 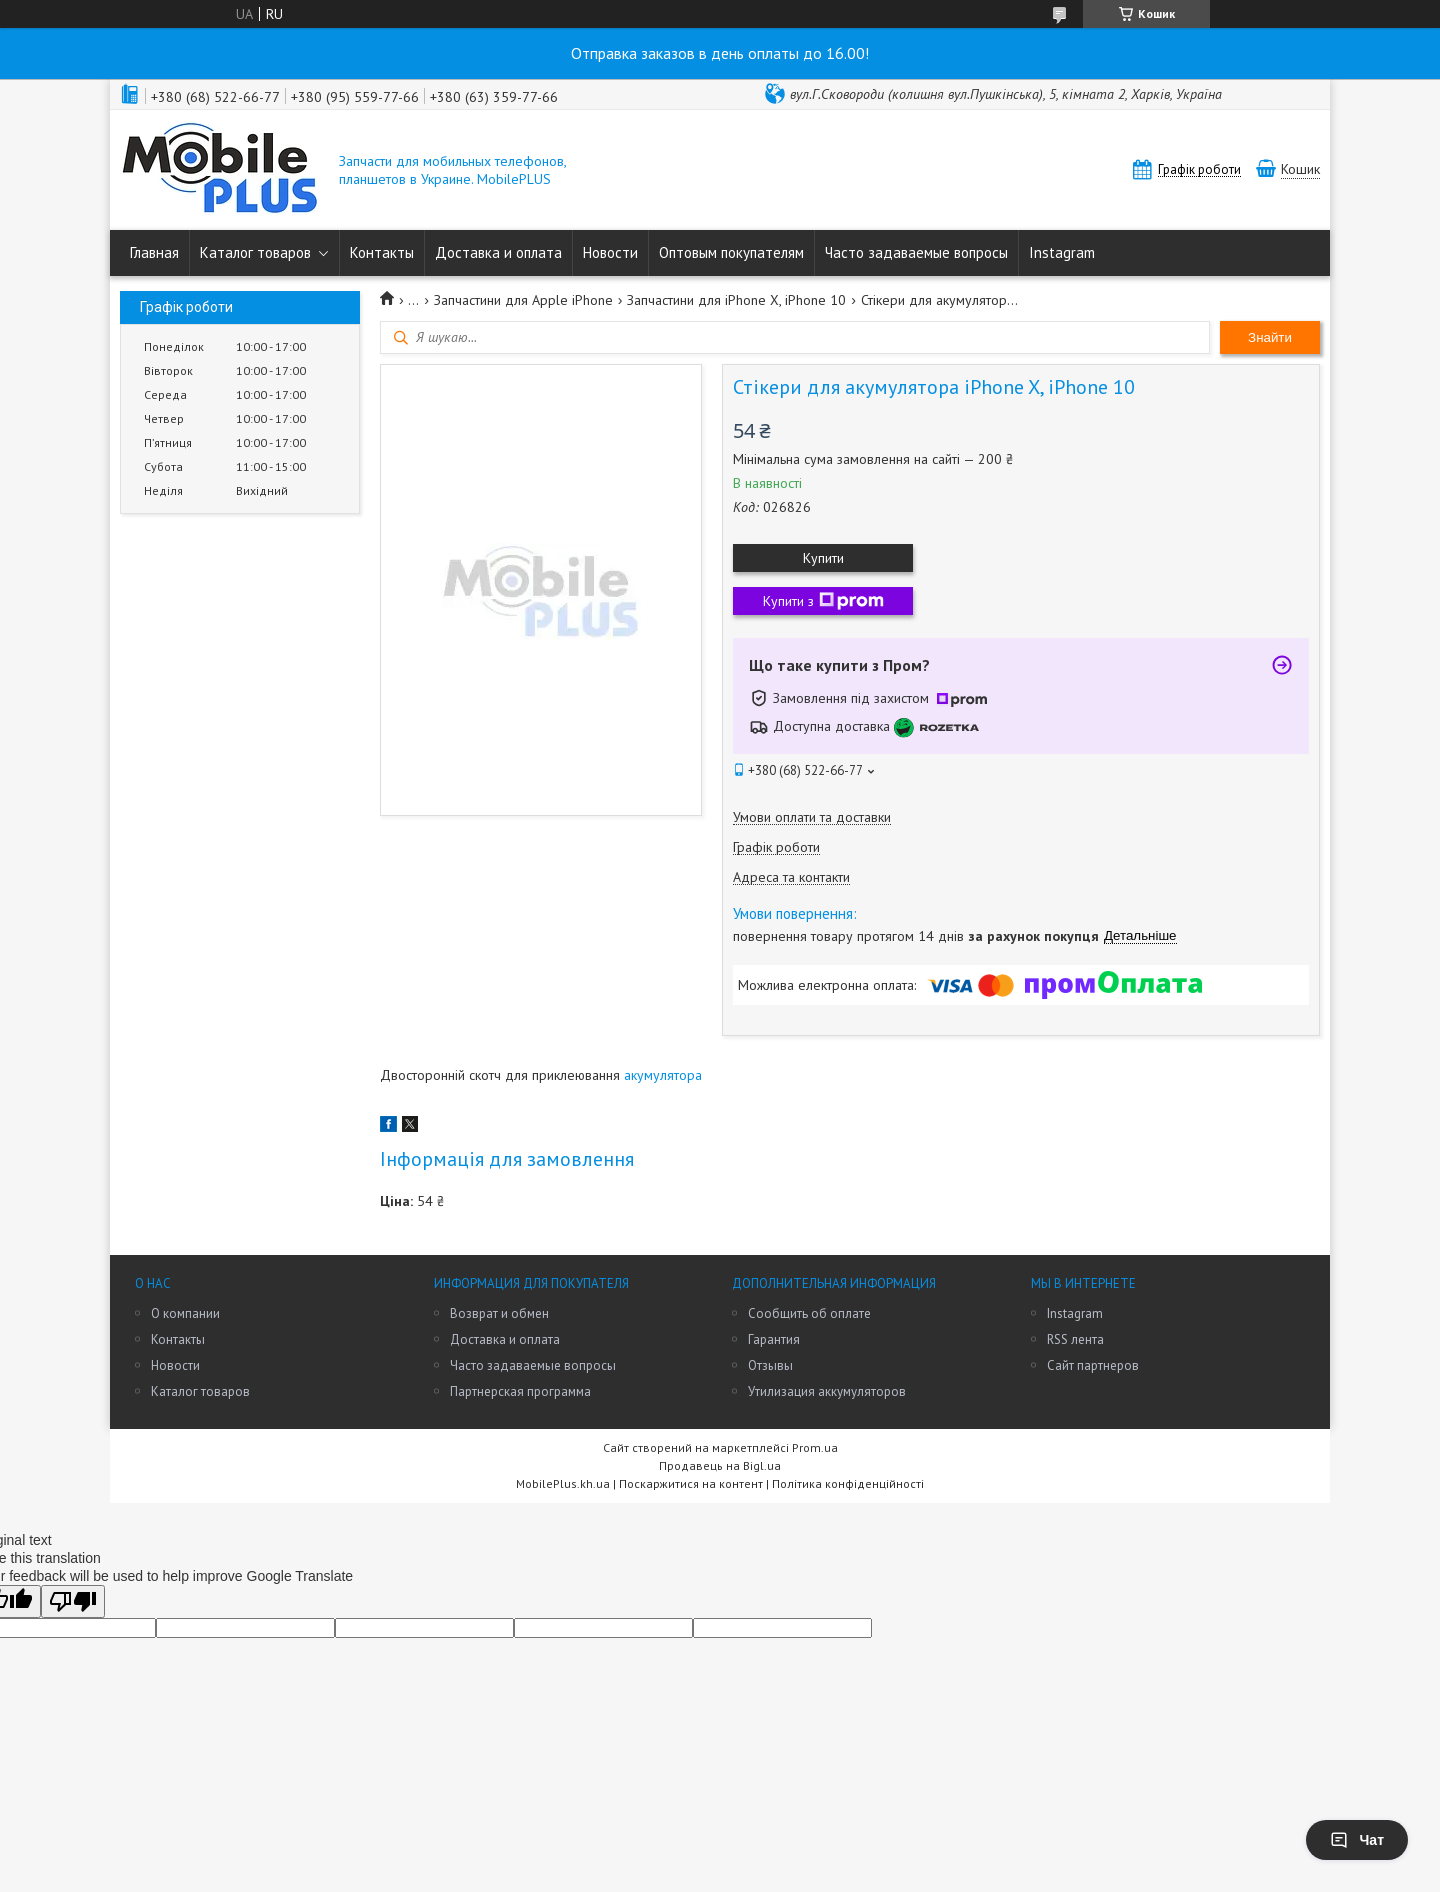 What do you see at coordinates (827, 1391) in the screenshot?
I see `Утилизация аккумуляторов` at bounding box center [827, 1391].